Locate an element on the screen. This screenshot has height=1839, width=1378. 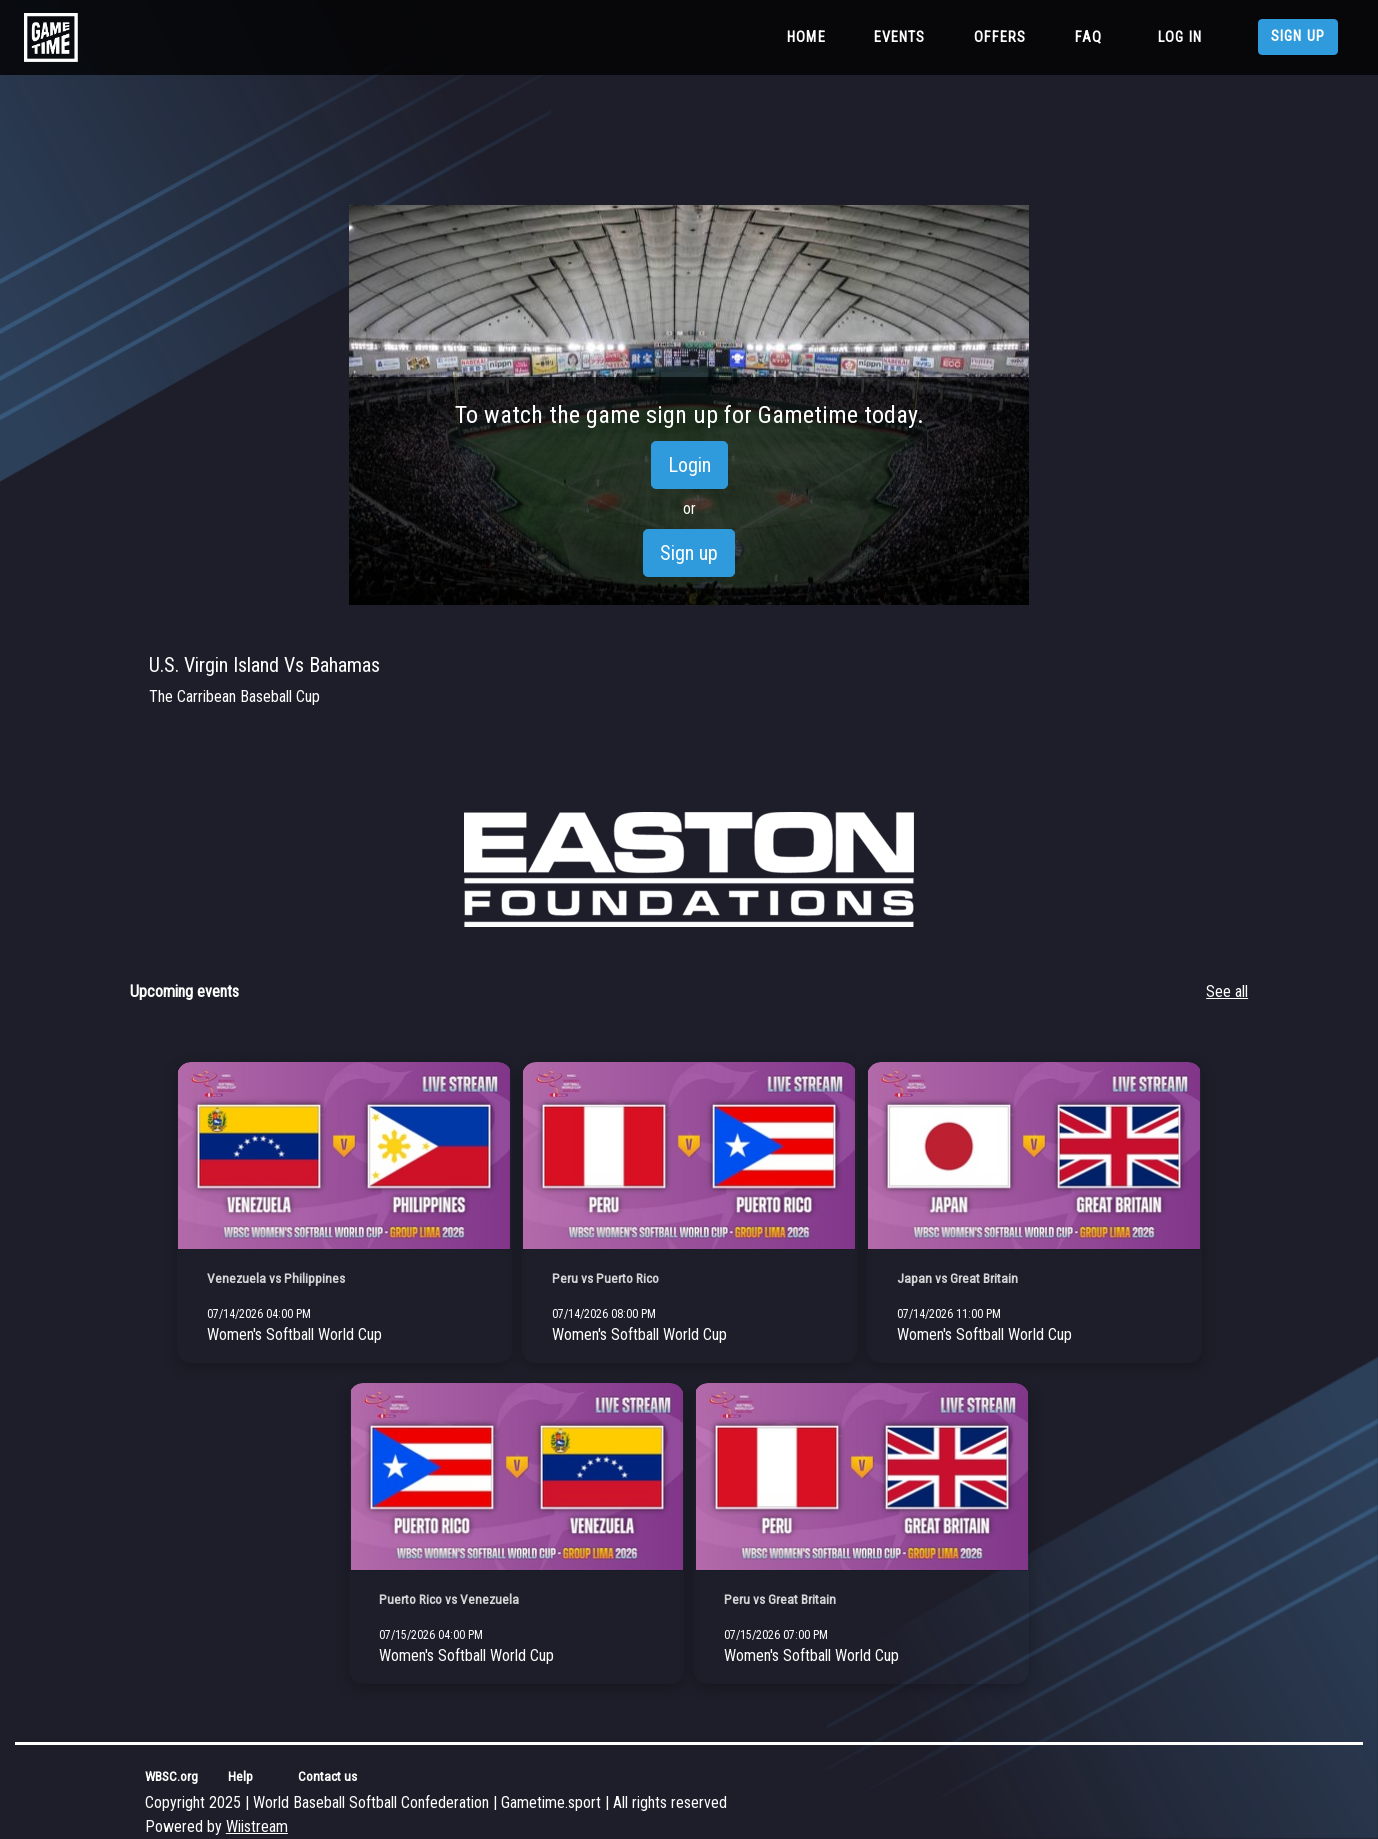
See all is located at coordinates (1227, 991).